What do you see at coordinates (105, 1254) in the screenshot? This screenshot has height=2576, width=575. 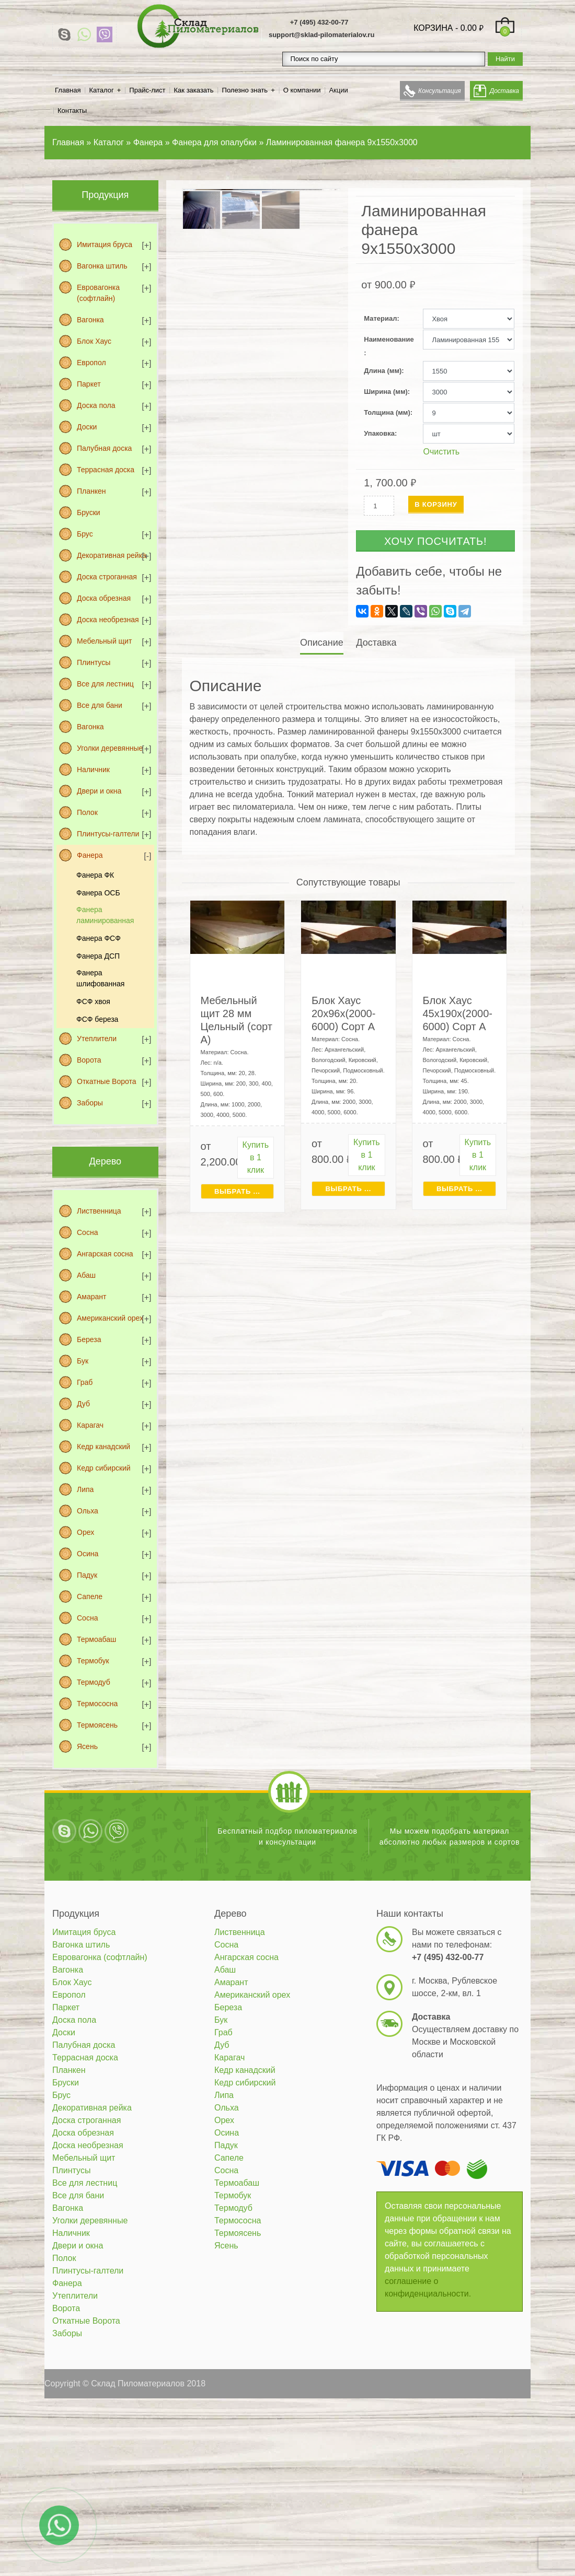 I see `Ангарская сосна` at bounding box center [105, 1254].